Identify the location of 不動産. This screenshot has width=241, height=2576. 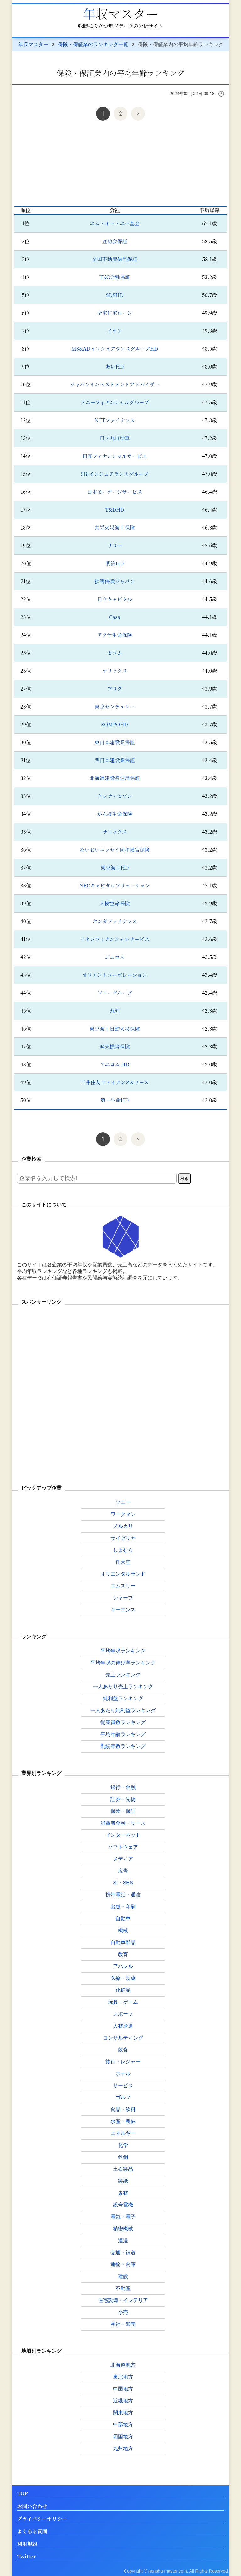
(123, 2288).